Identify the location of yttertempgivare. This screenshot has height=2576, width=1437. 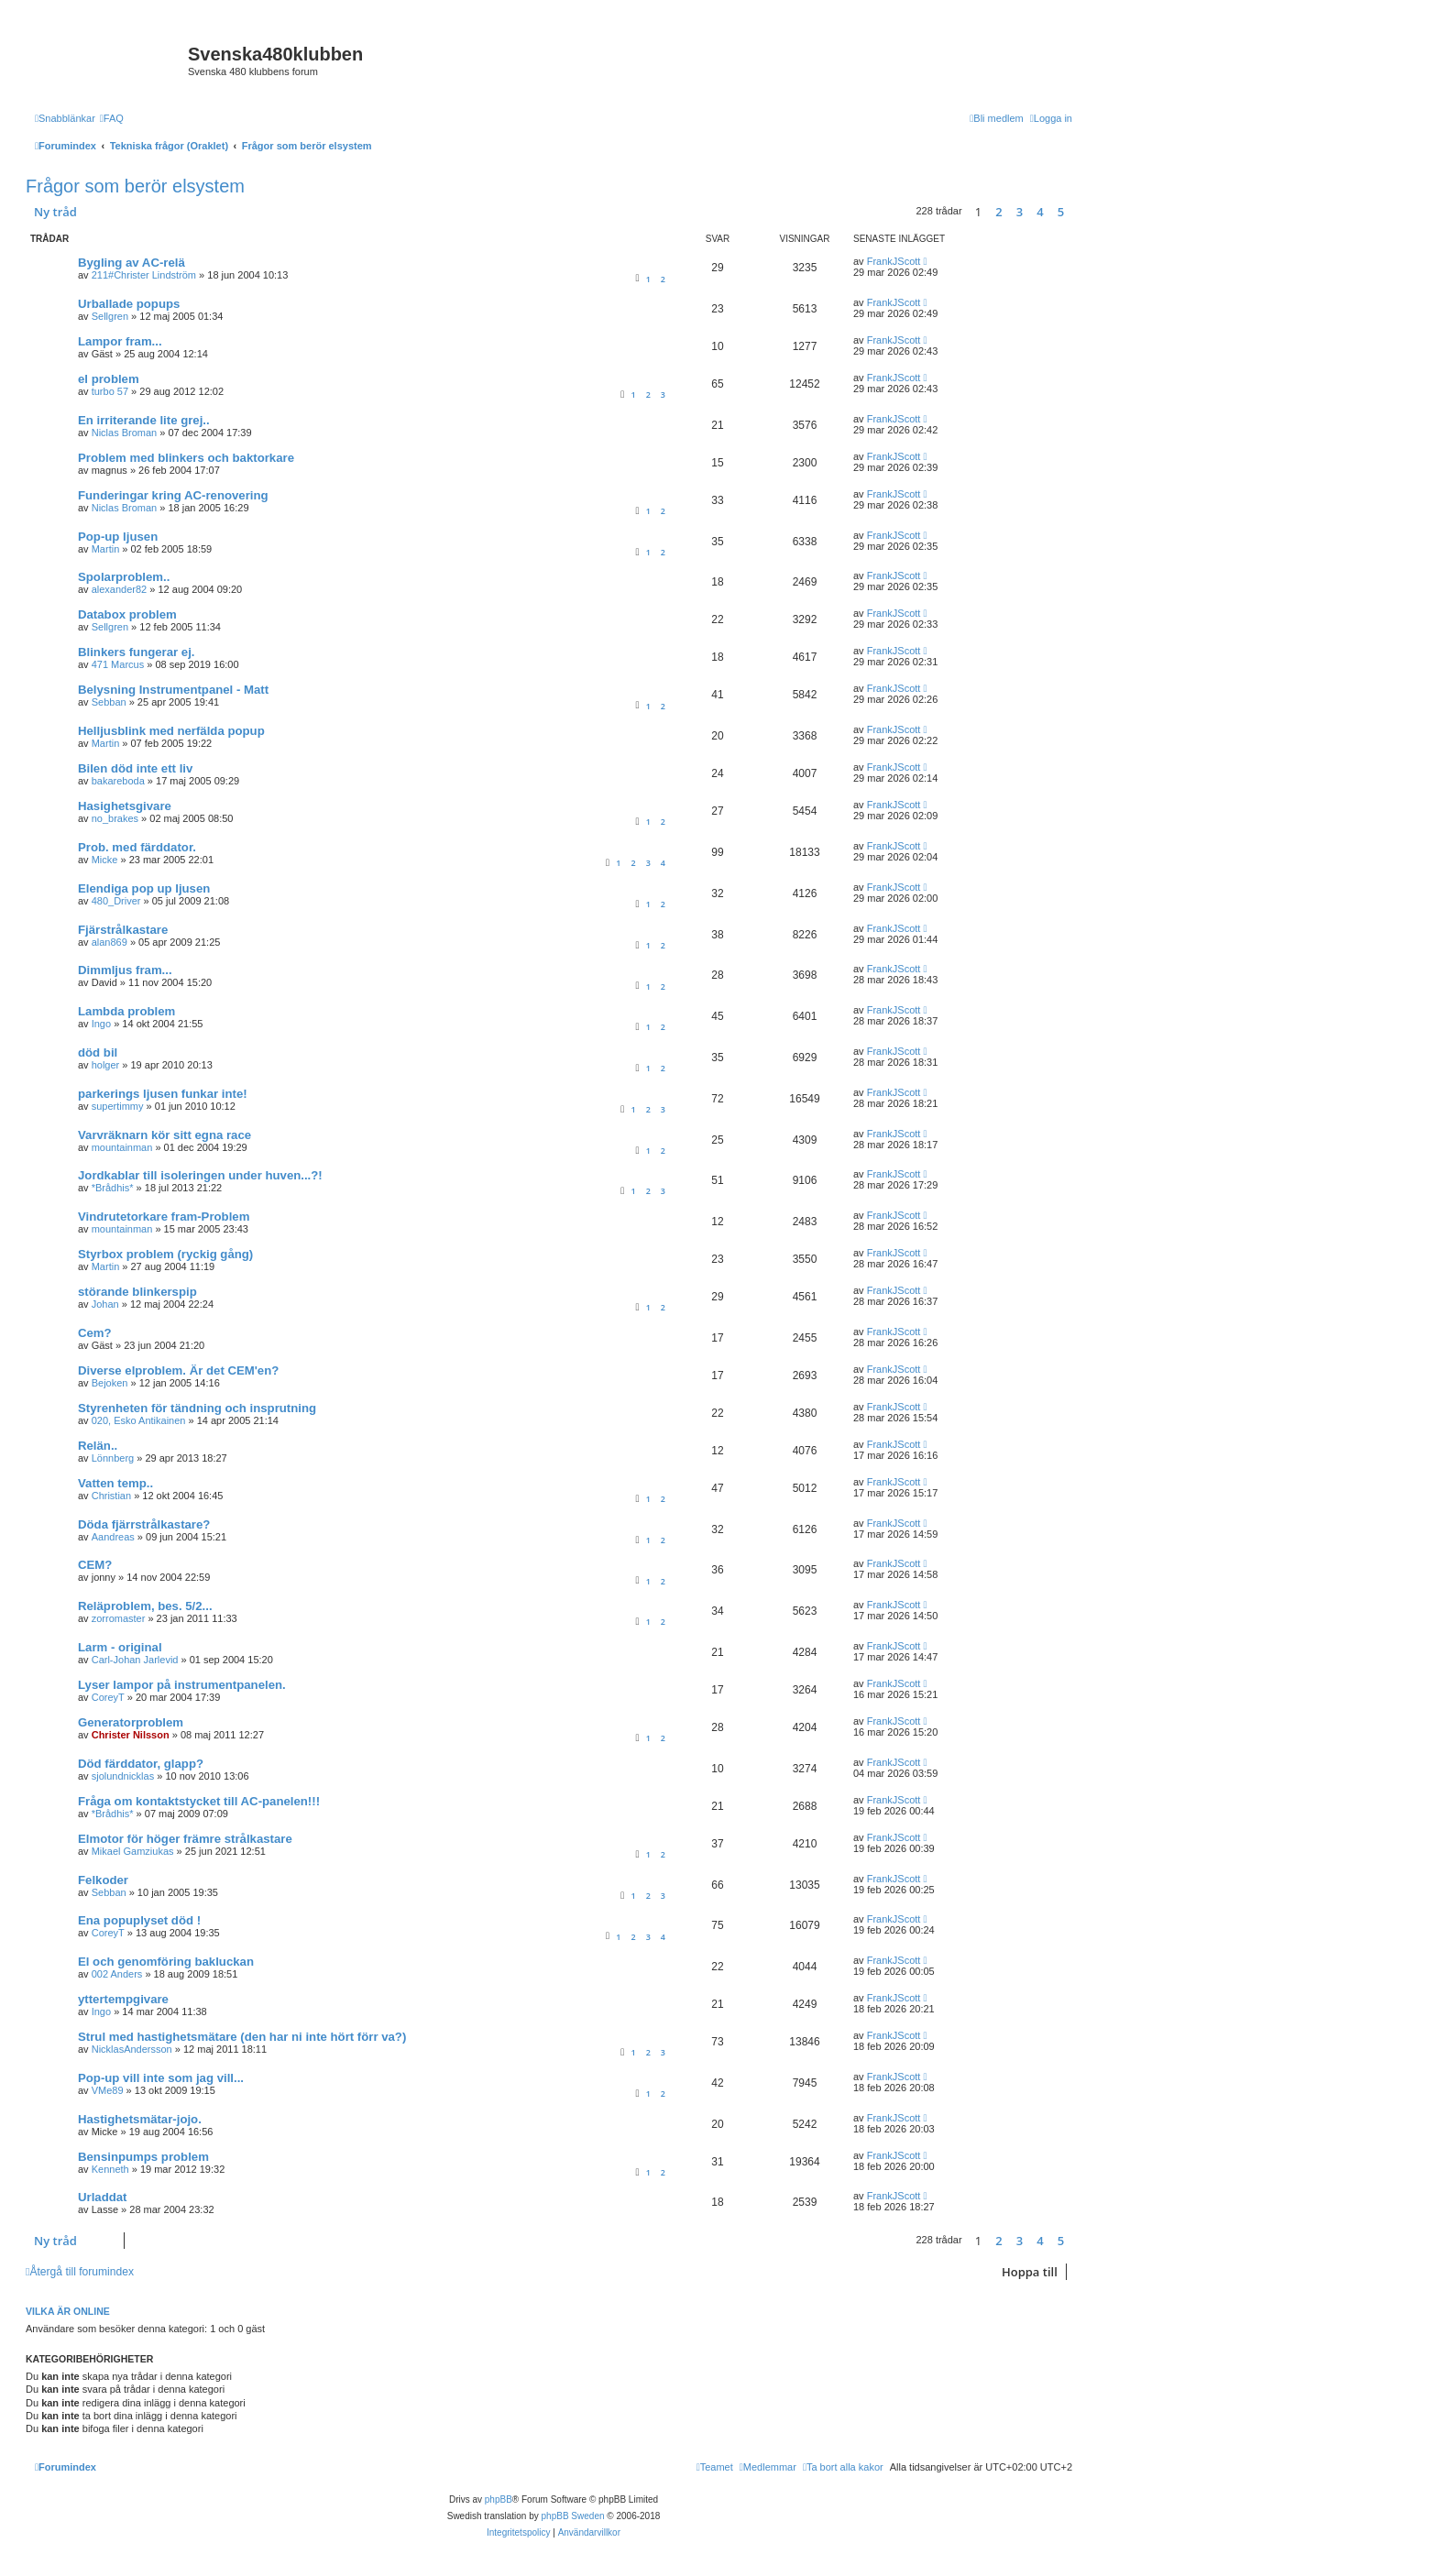
(123, 1999).